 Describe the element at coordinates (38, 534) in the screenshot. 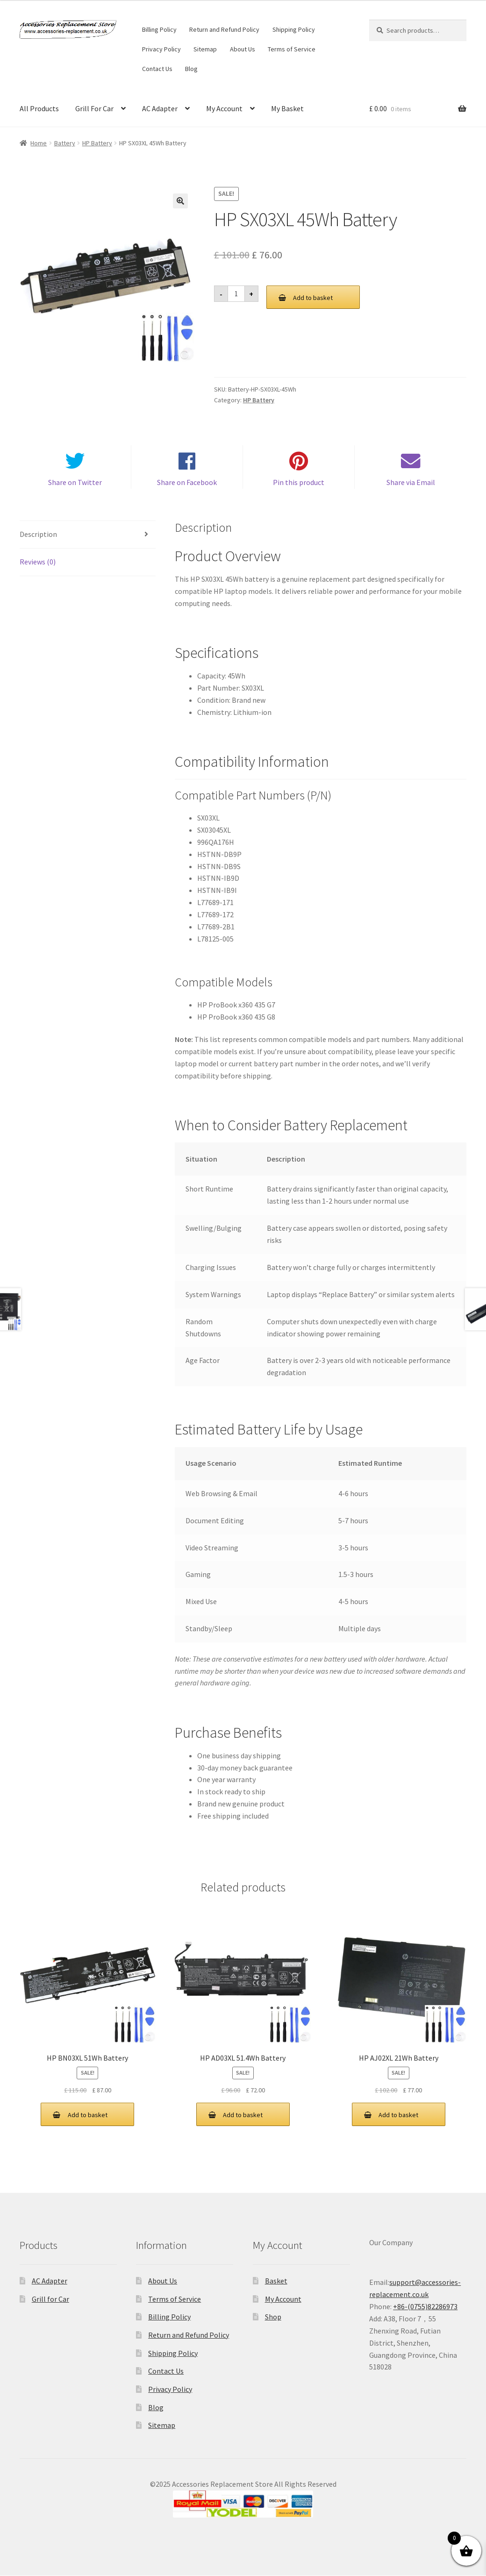

I see `Description [tab]` at that location.